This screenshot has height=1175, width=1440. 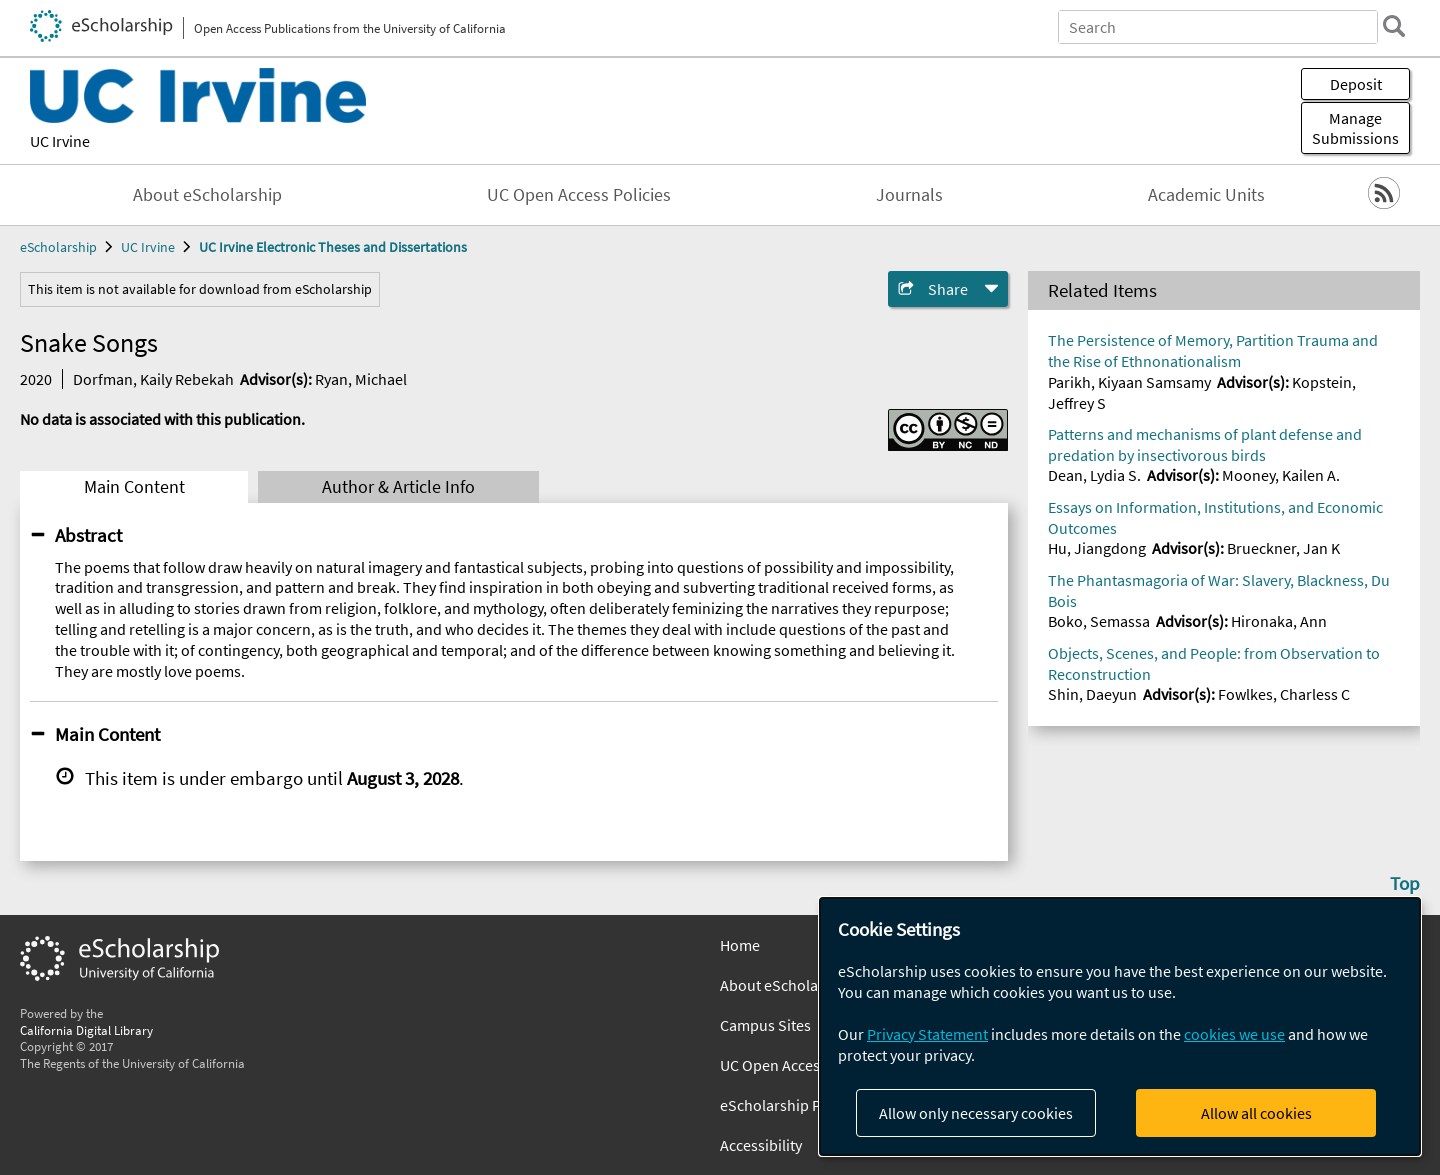 I want to click on Top, so click(x=1405, y=883).